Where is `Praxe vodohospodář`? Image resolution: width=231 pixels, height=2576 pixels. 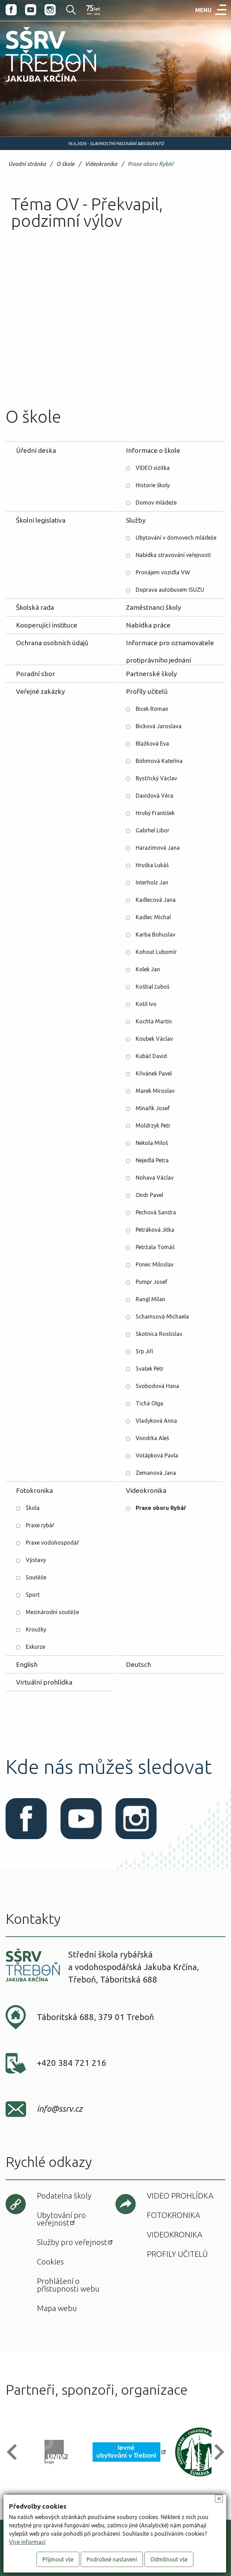
Praxe vodohospodář is located at coordinates (52, 1542).